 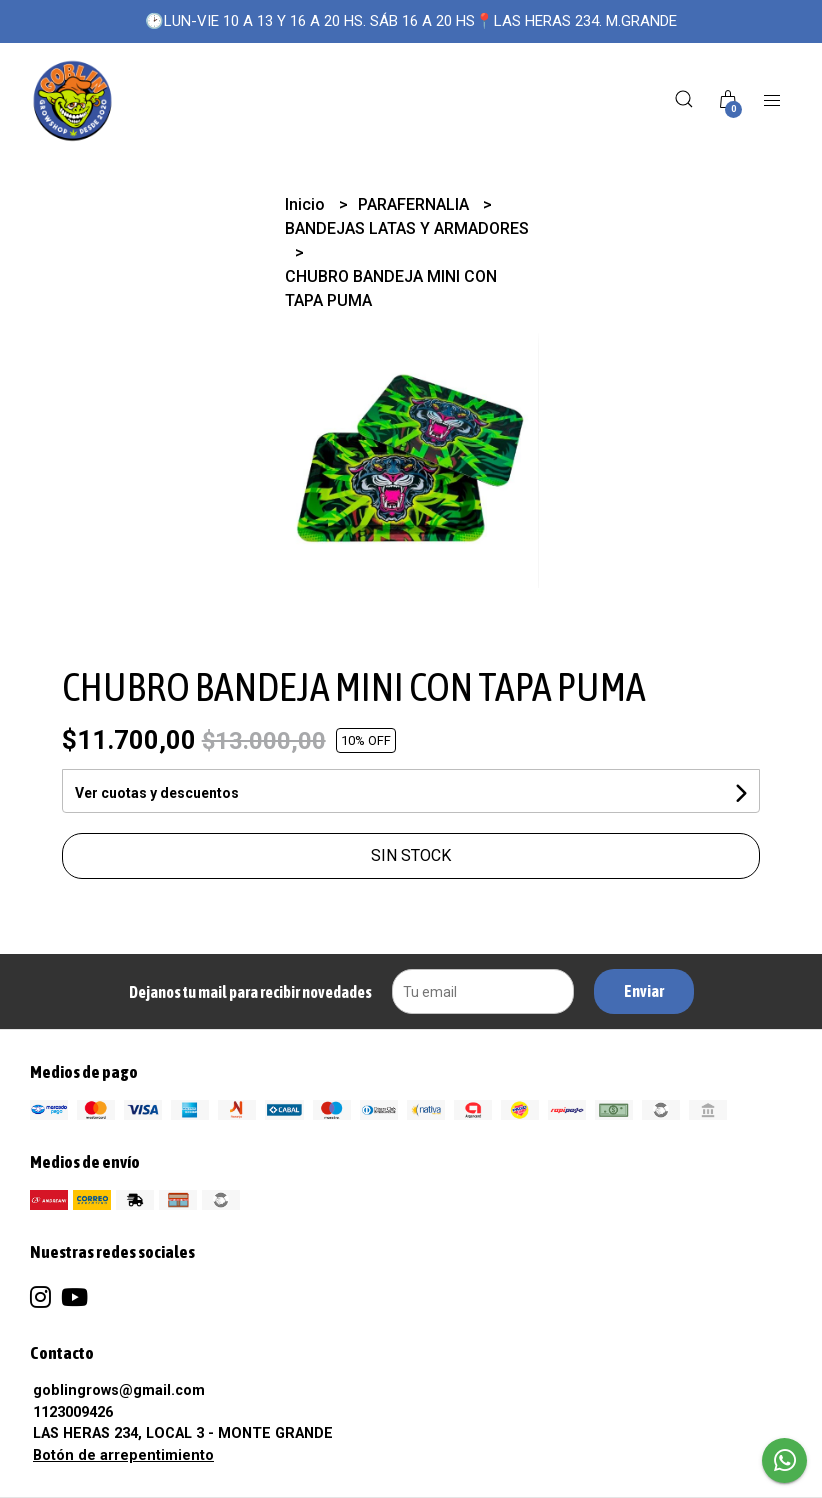 I want to click on Enviar, so click(x=644, y=991).